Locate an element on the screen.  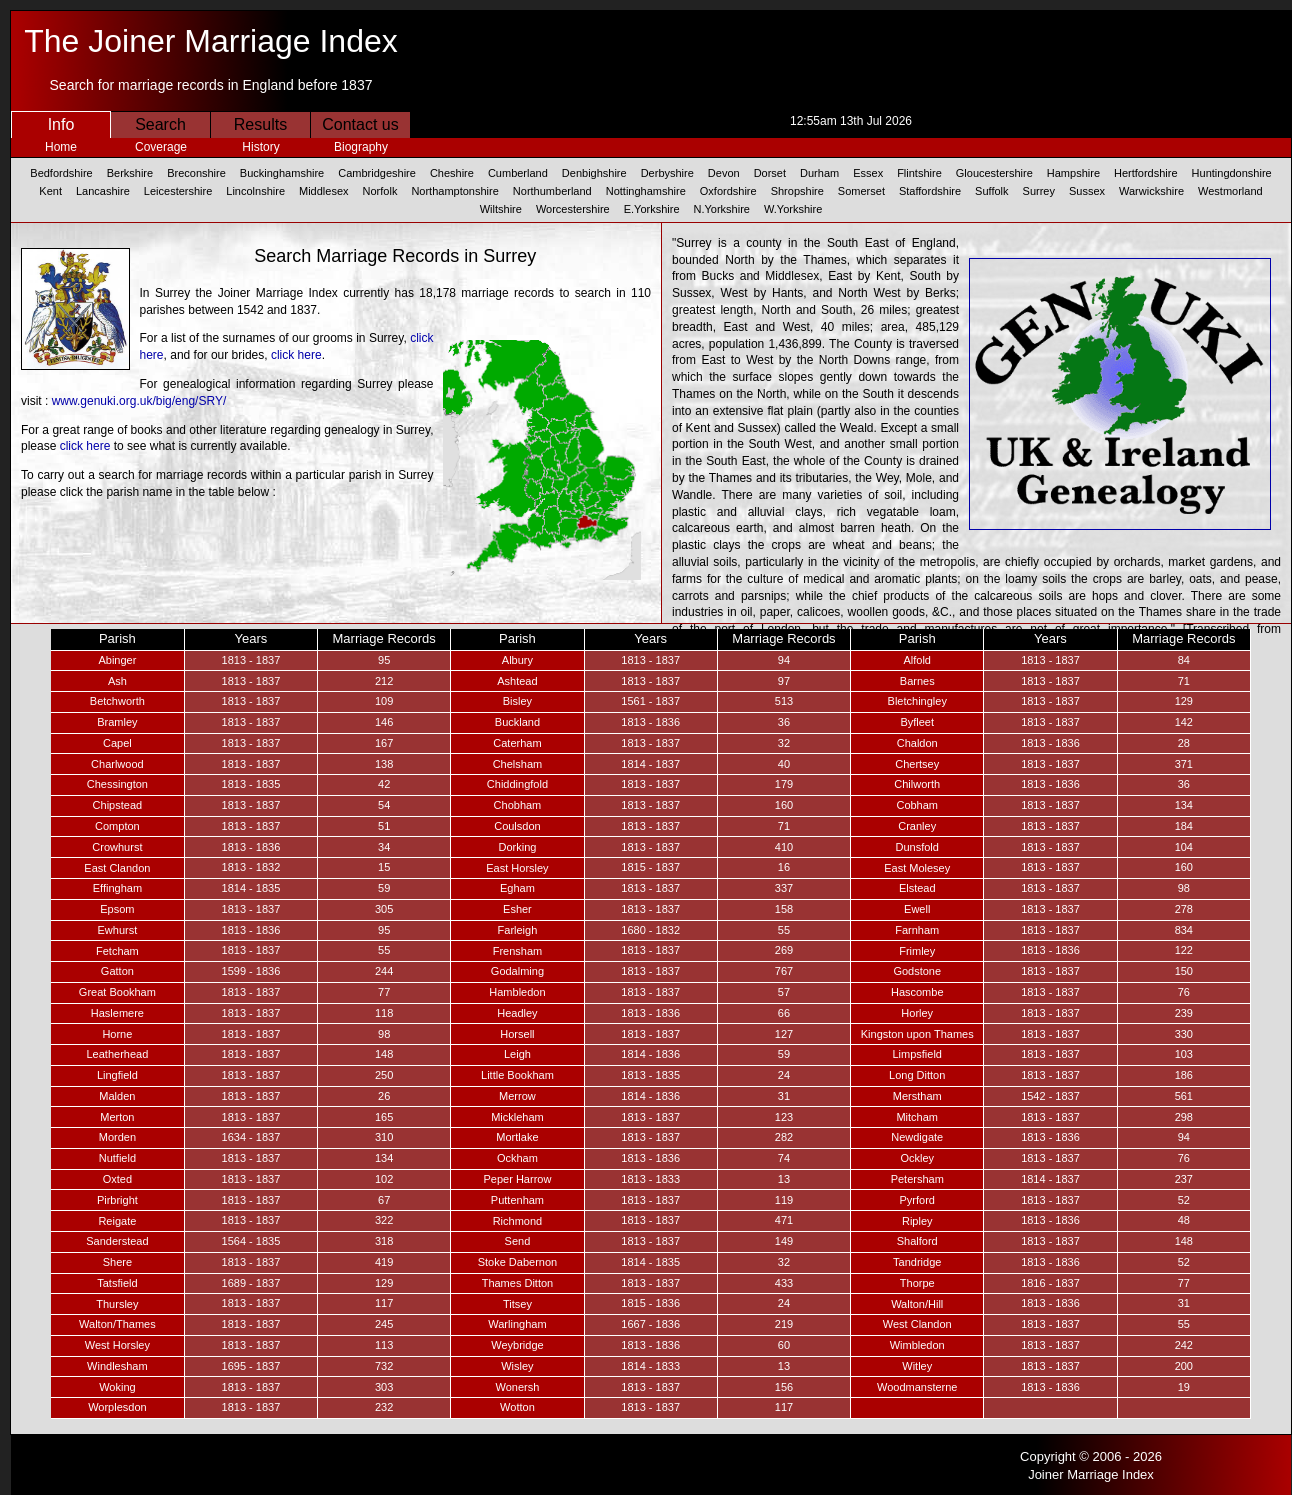
East Molesey is located at coordinates (917, 868).